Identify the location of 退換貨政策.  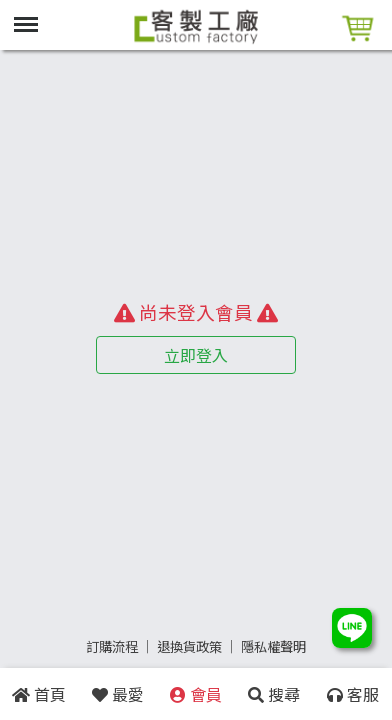
(189, 646).